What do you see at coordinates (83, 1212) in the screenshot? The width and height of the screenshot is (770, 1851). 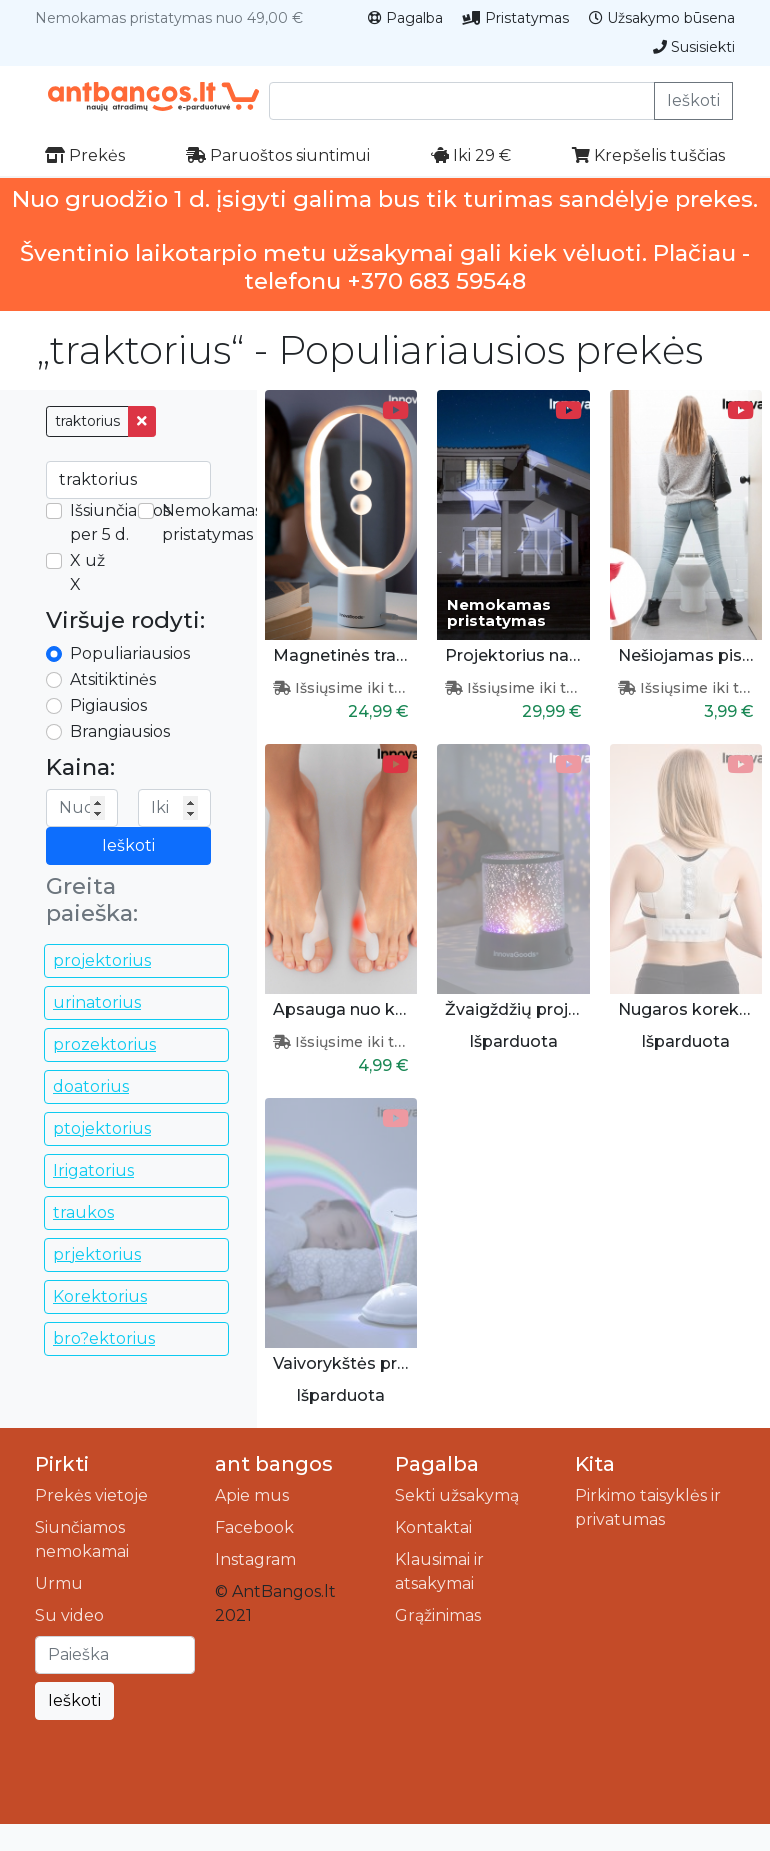 I see `traukos` at bounding box center [83, 1212].